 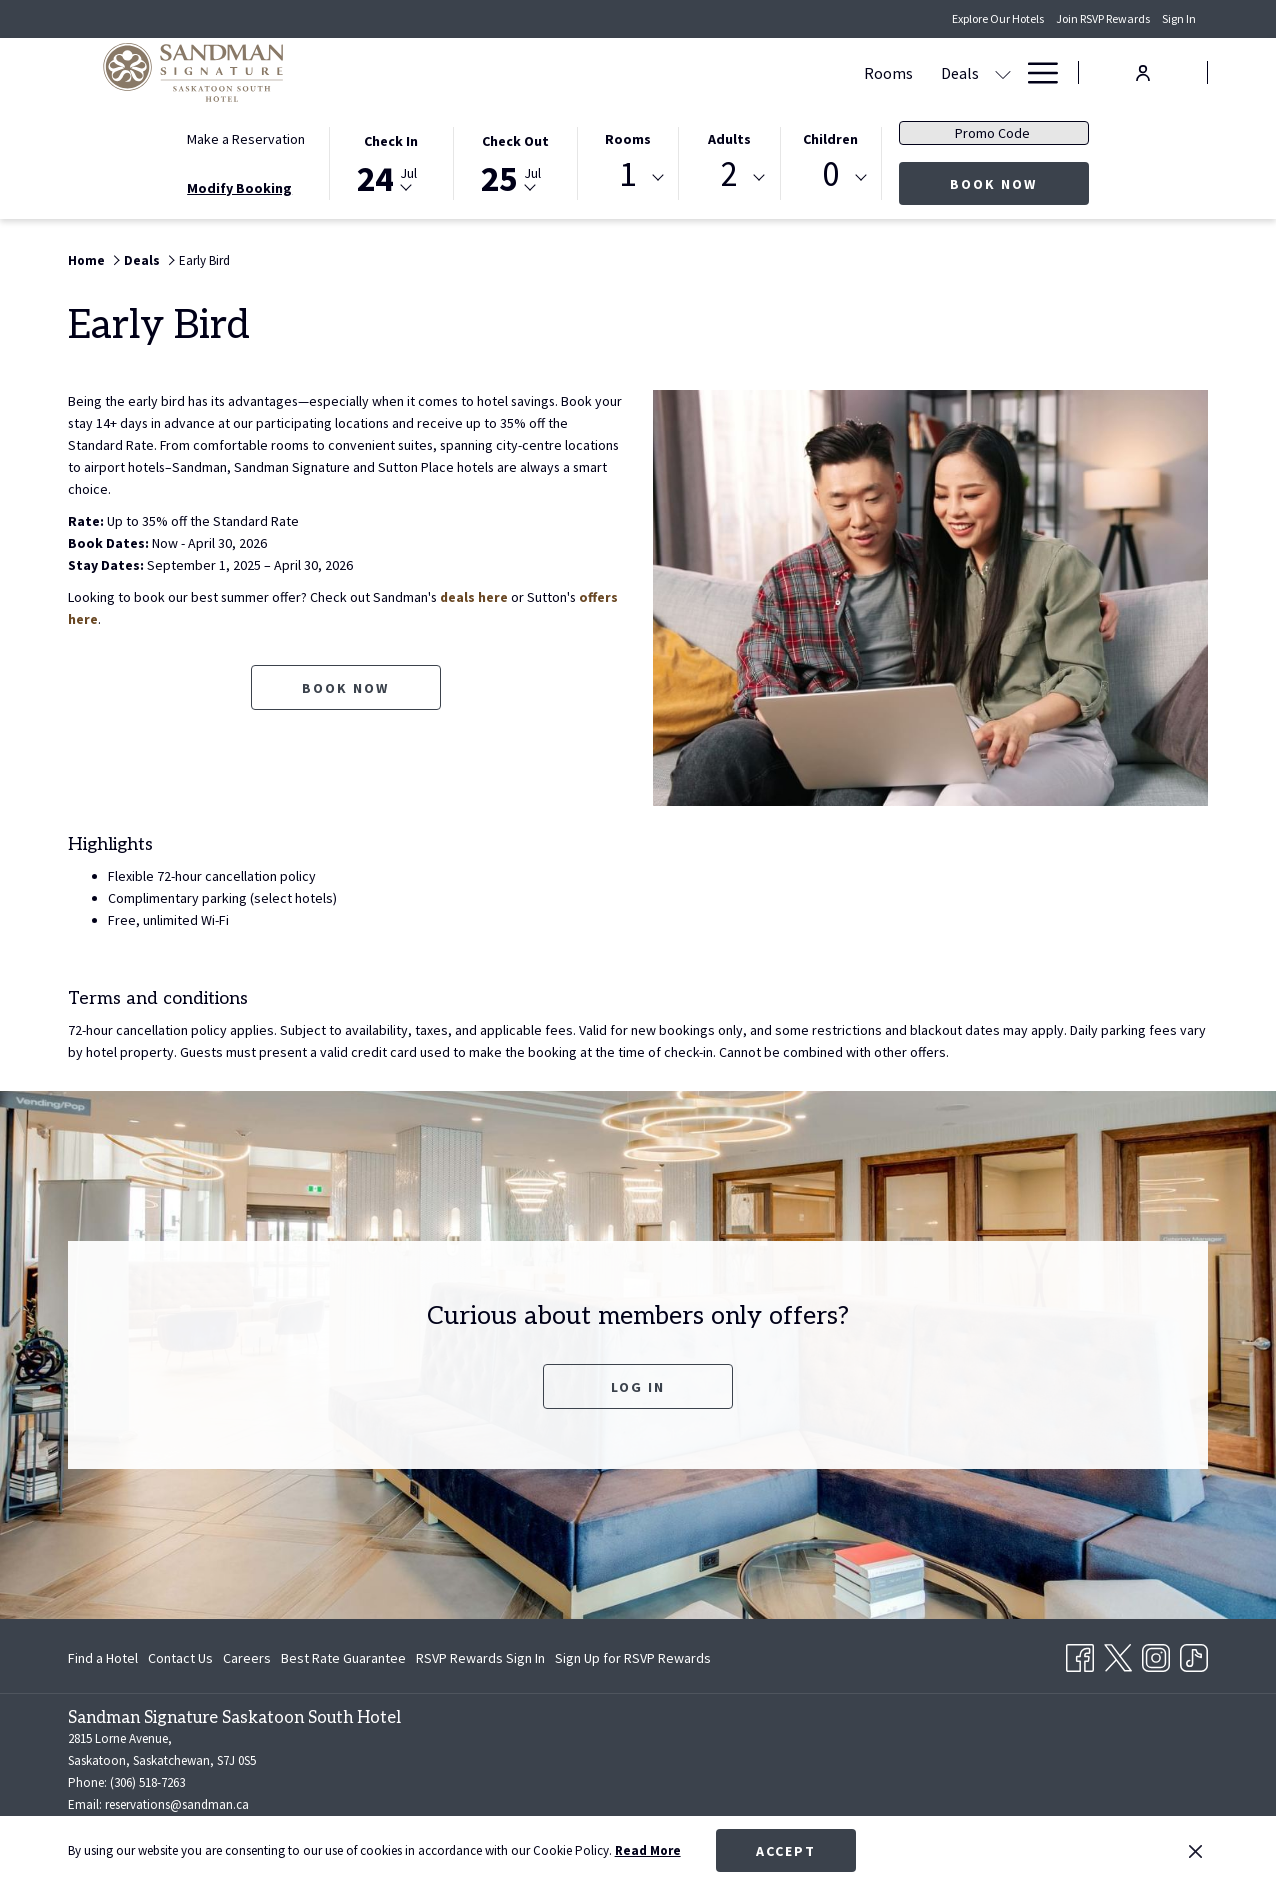 What do you see at coordinates (830, 139) in the screenshot?
I see `Children` at bounding box center [830, 139].